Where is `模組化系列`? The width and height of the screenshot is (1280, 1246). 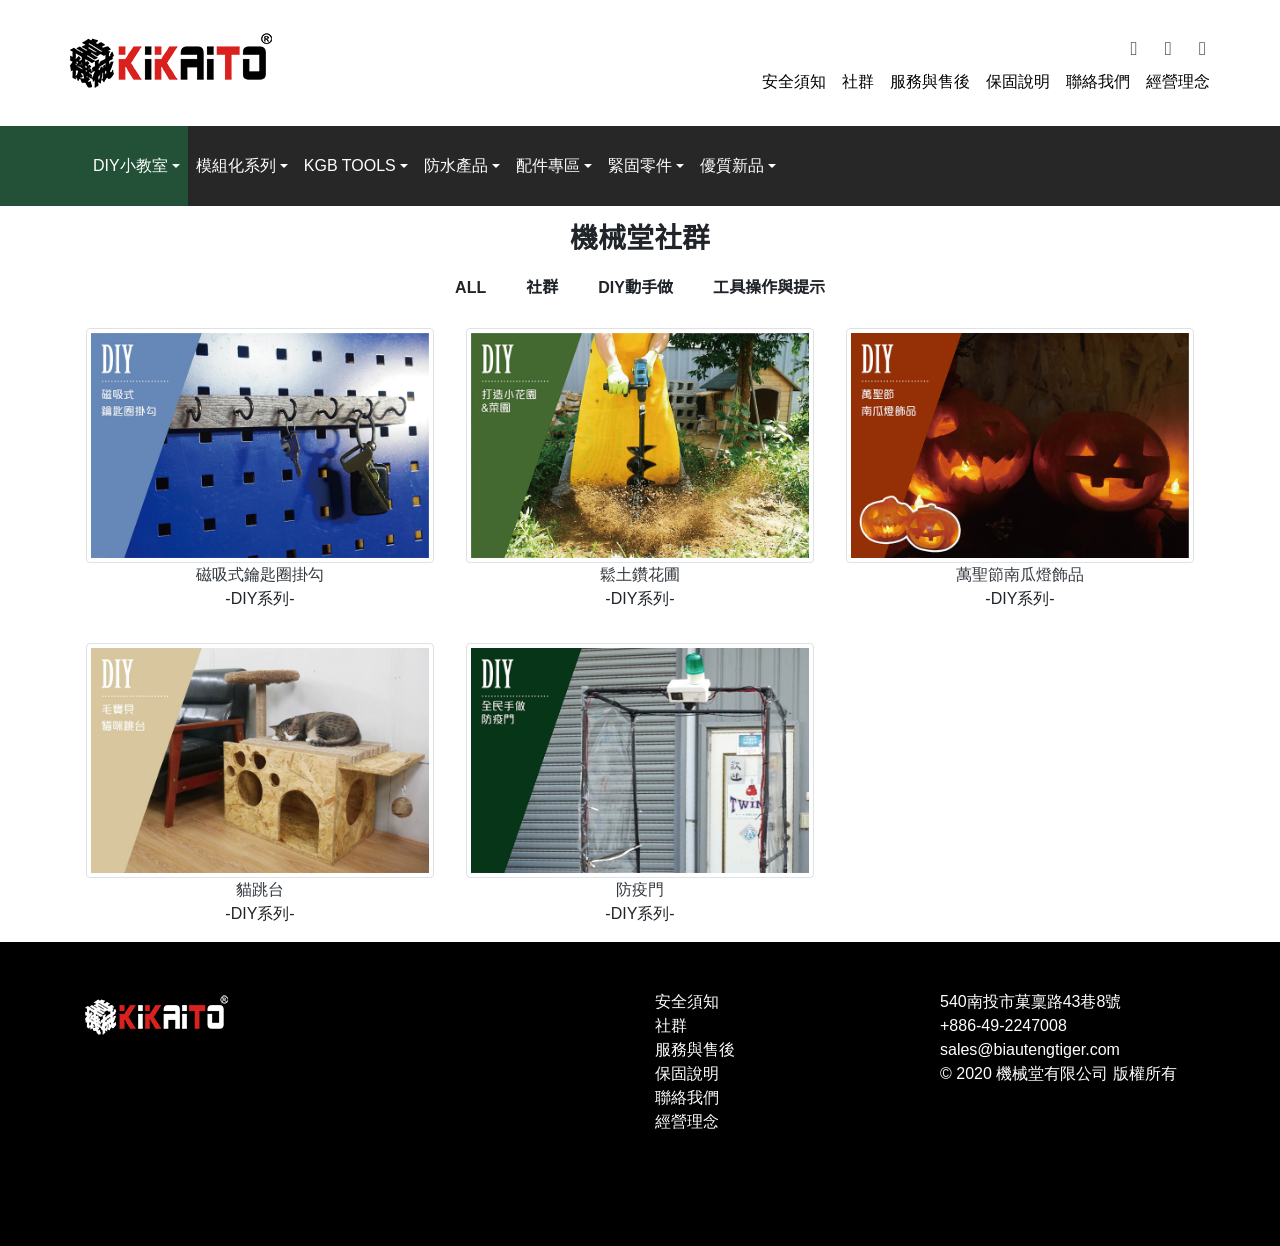 模組化系列 is located at coordinates (236, 165).